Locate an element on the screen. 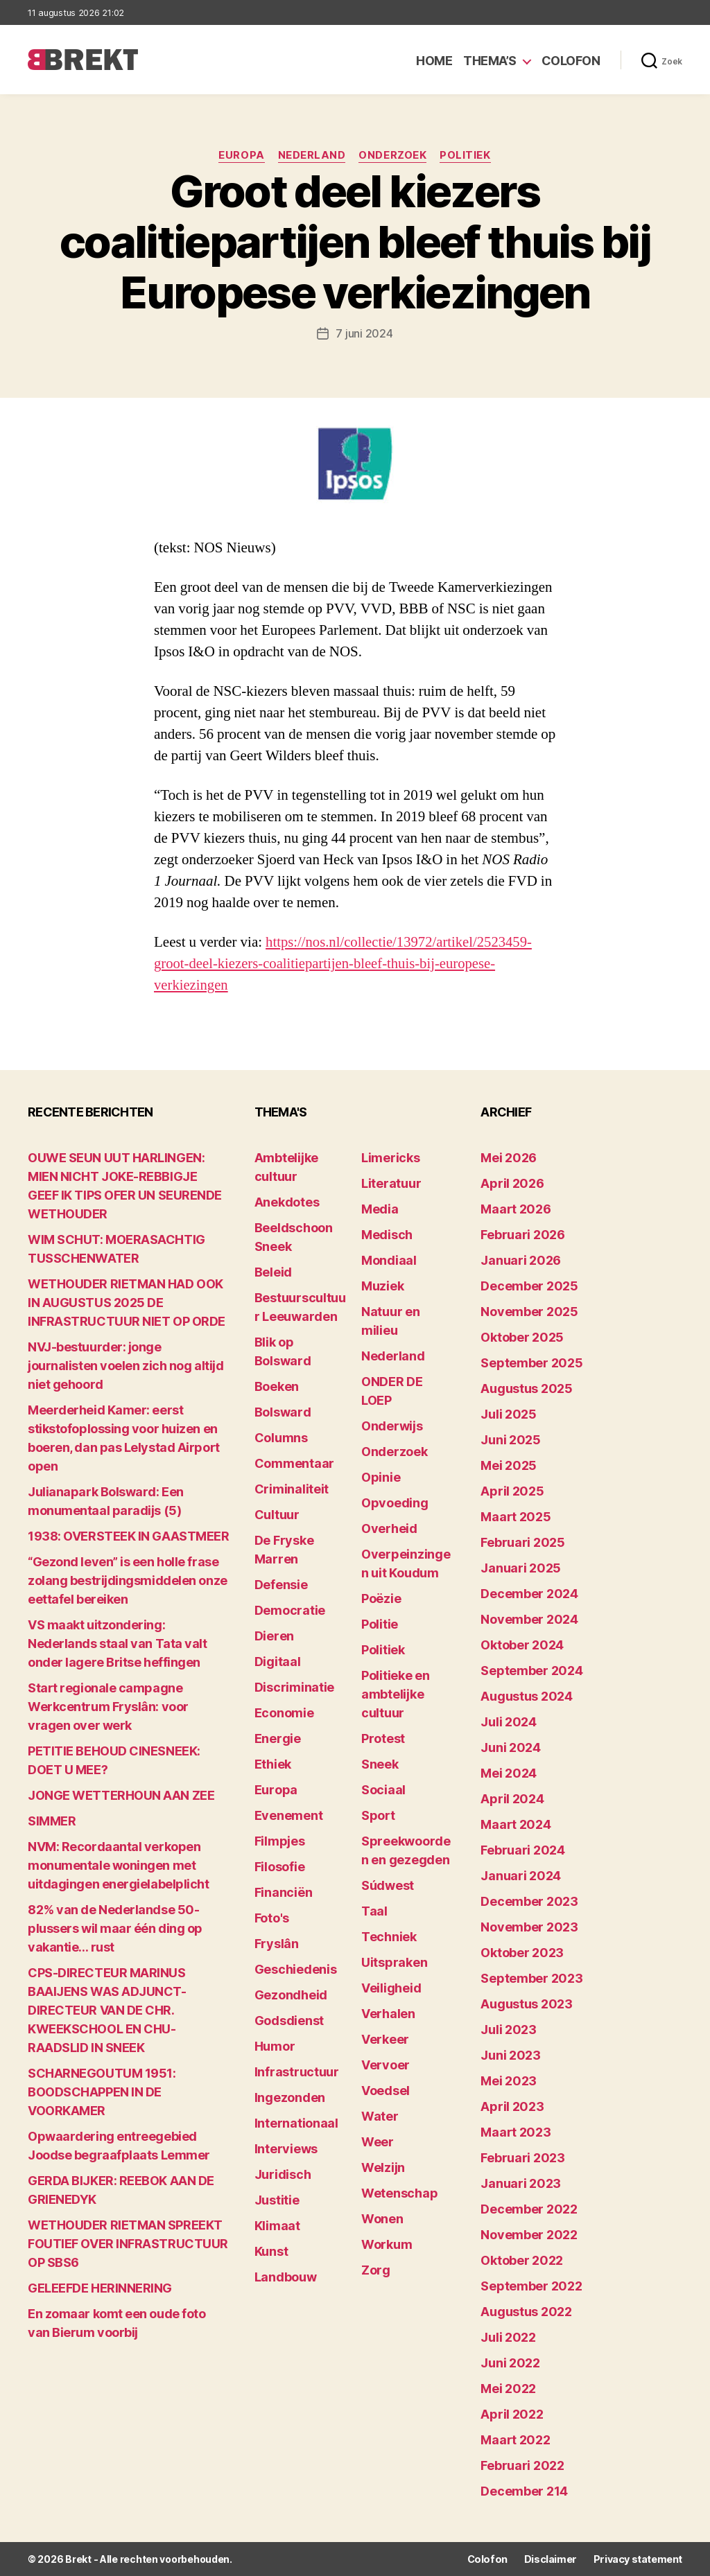  Muziek is located at coordinates (382, 1286).